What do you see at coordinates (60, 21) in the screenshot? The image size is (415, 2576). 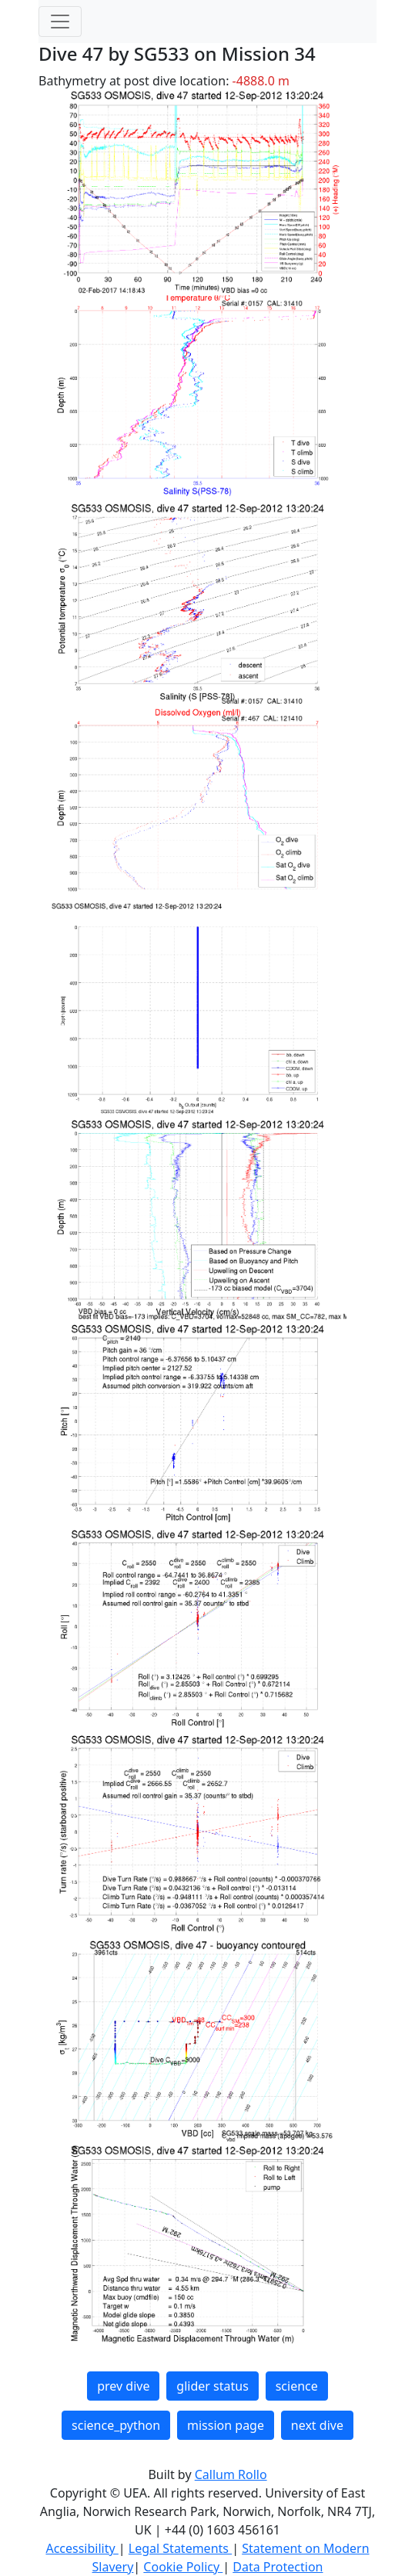 I see `[Toggle navigation]` at bounding box center [60, 21].